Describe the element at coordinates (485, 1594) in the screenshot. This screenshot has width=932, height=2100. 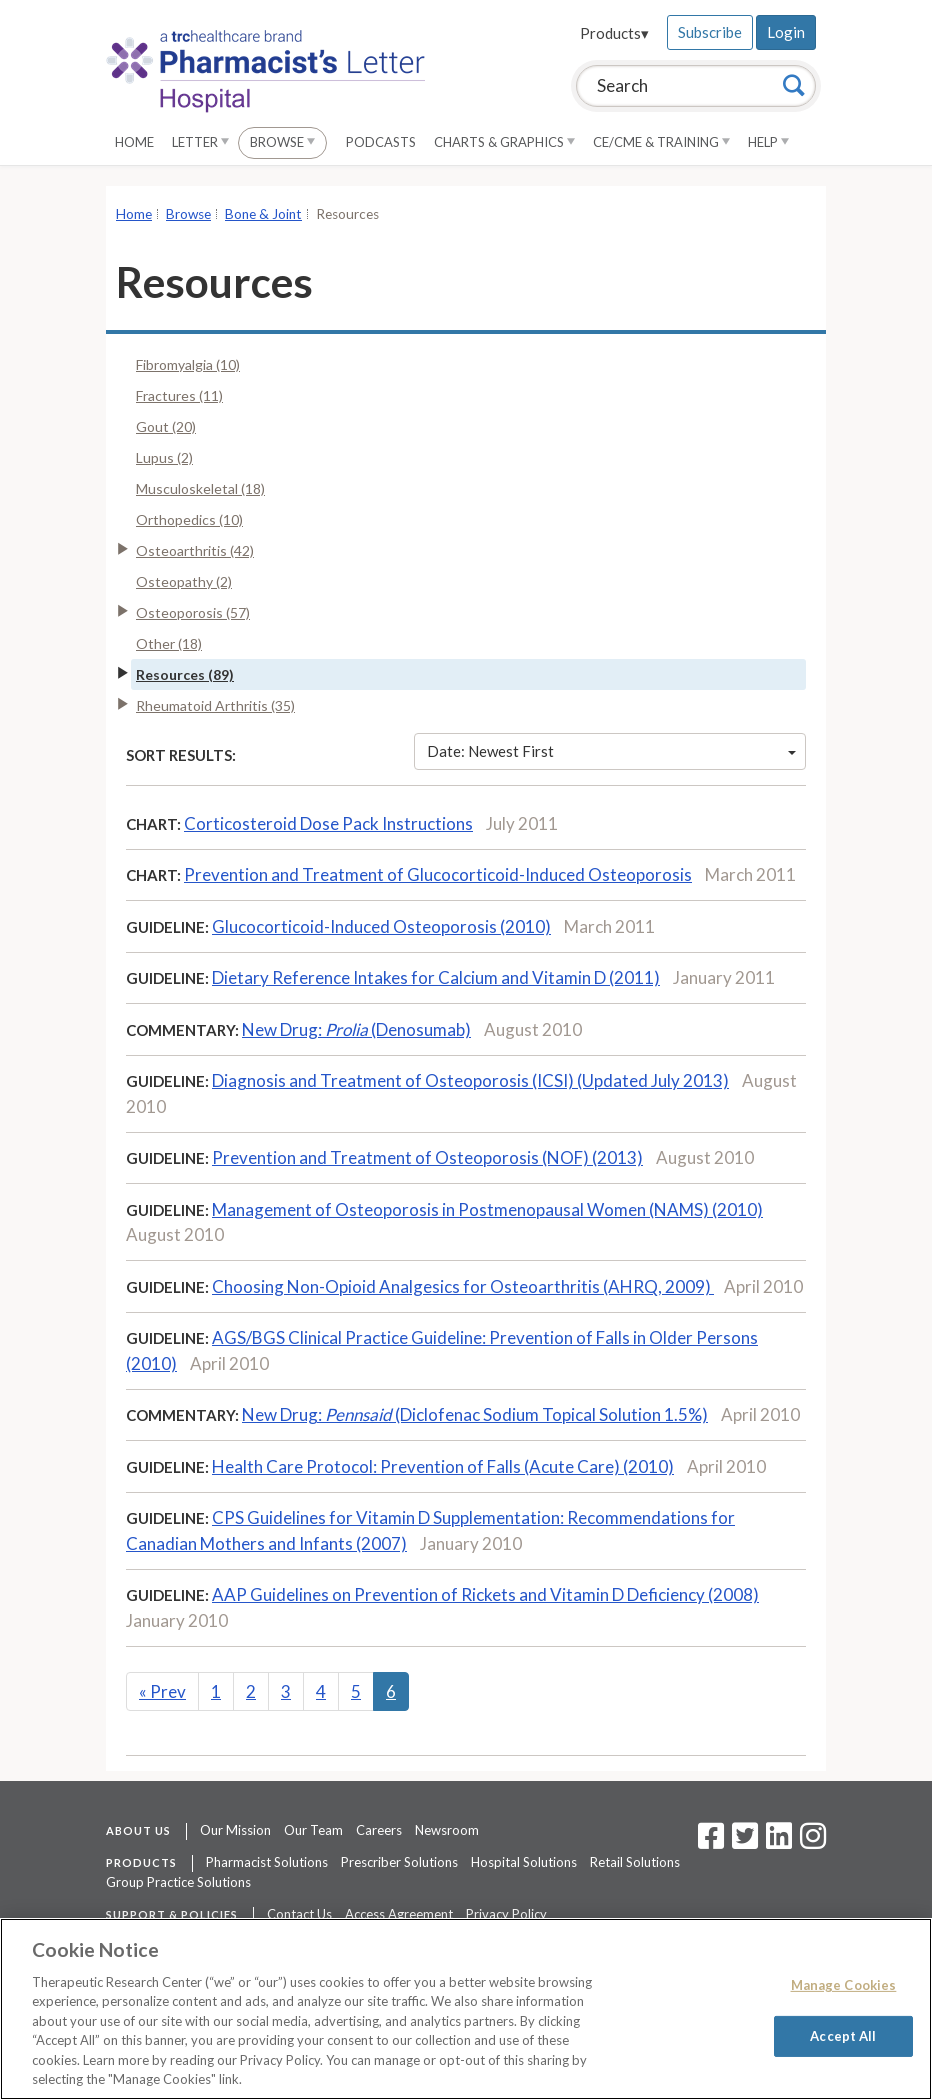
I see `AAP Guidelines on Prevention of Rickets and Vitamin D Deficiency (2008)` at that location.